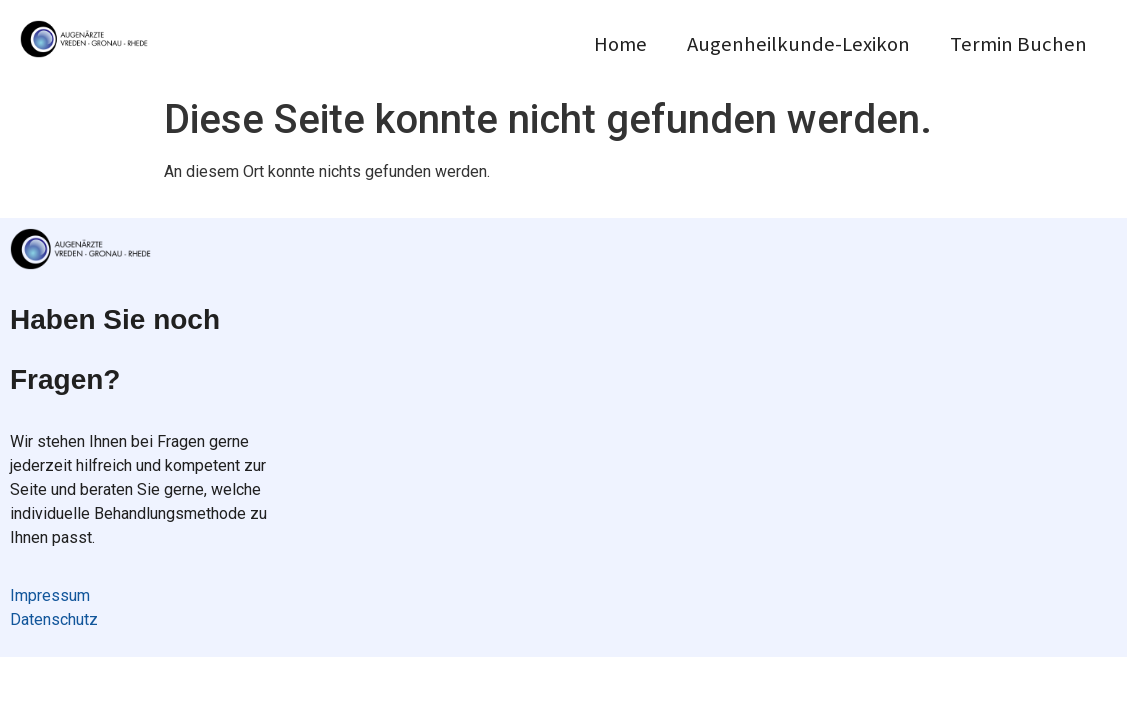 The height and width of the screenshot is (720, 1127). Describe the element at coordinates (54, 619) in the screenshot. I see `Datenschutz` at that location.